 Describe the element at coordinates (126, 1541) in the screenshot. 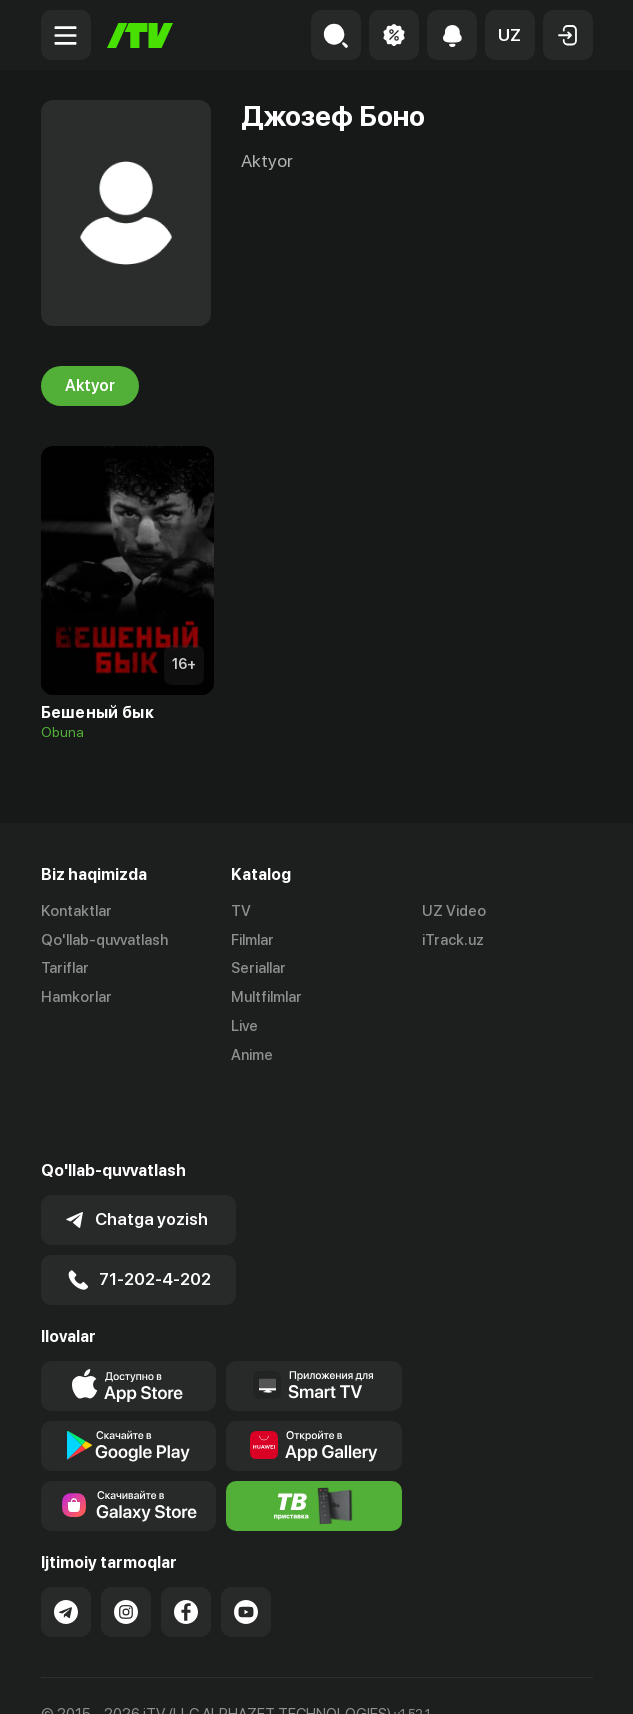

I see `[Link to our Instagram]` at that location.